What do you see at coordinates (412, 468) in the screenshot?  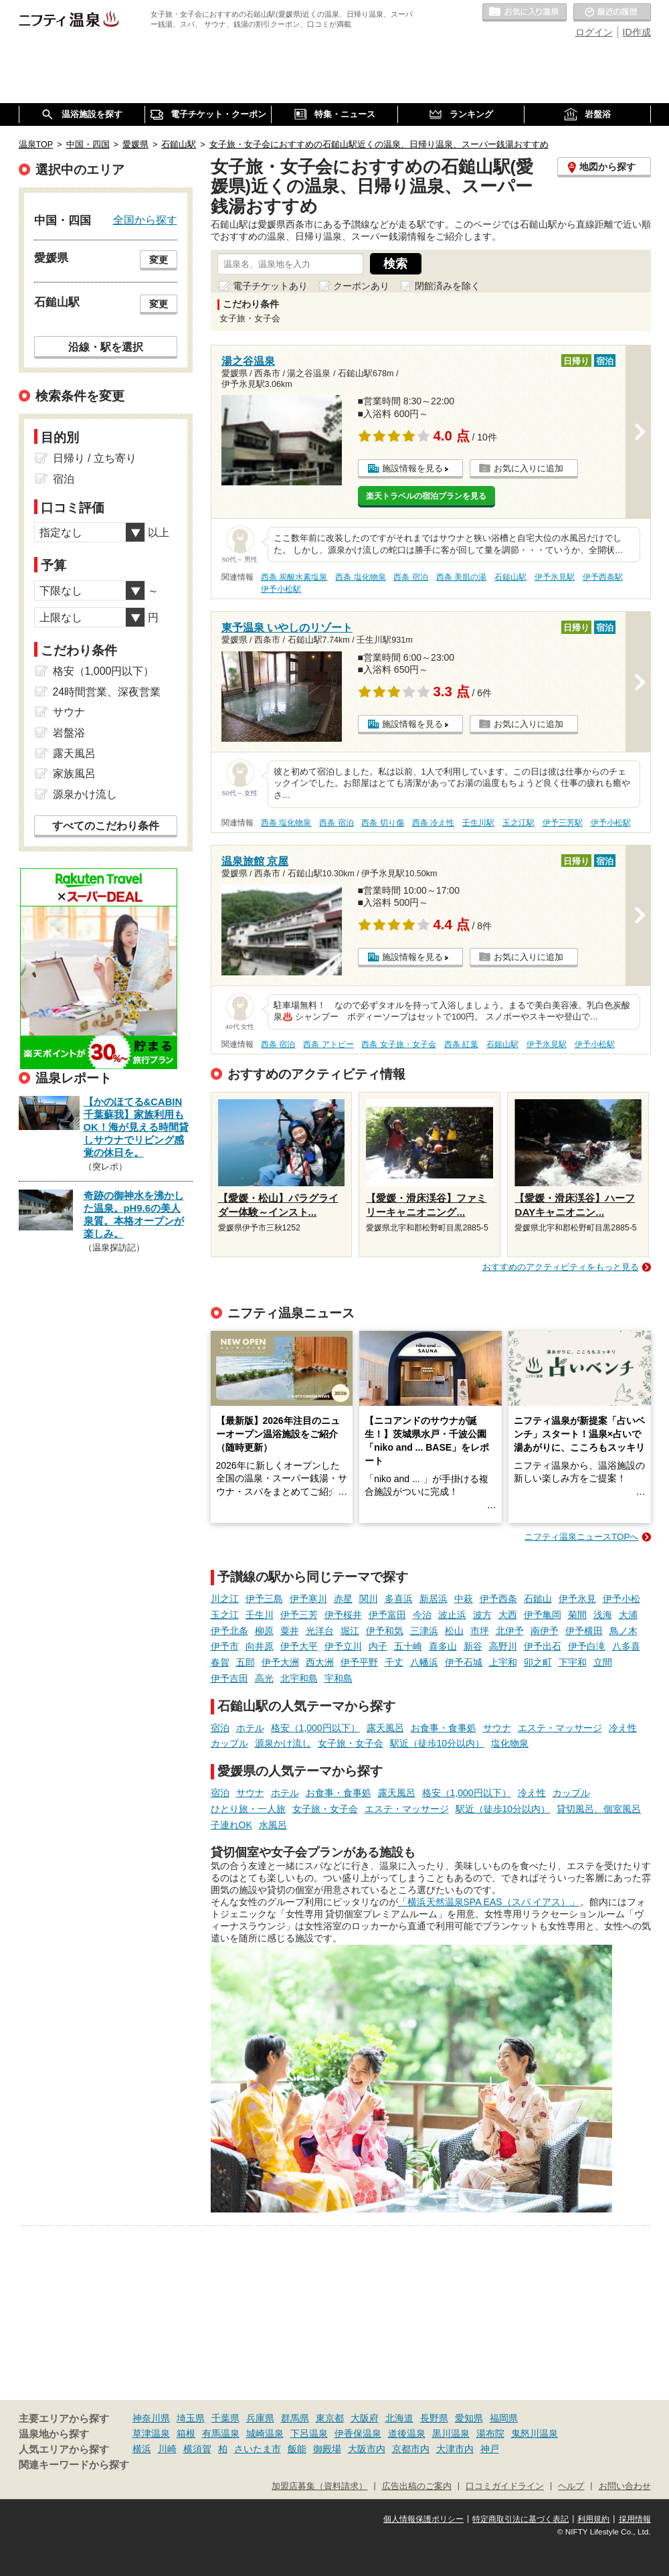 I see `施設情報を見る` at bounding box center [412, 468].